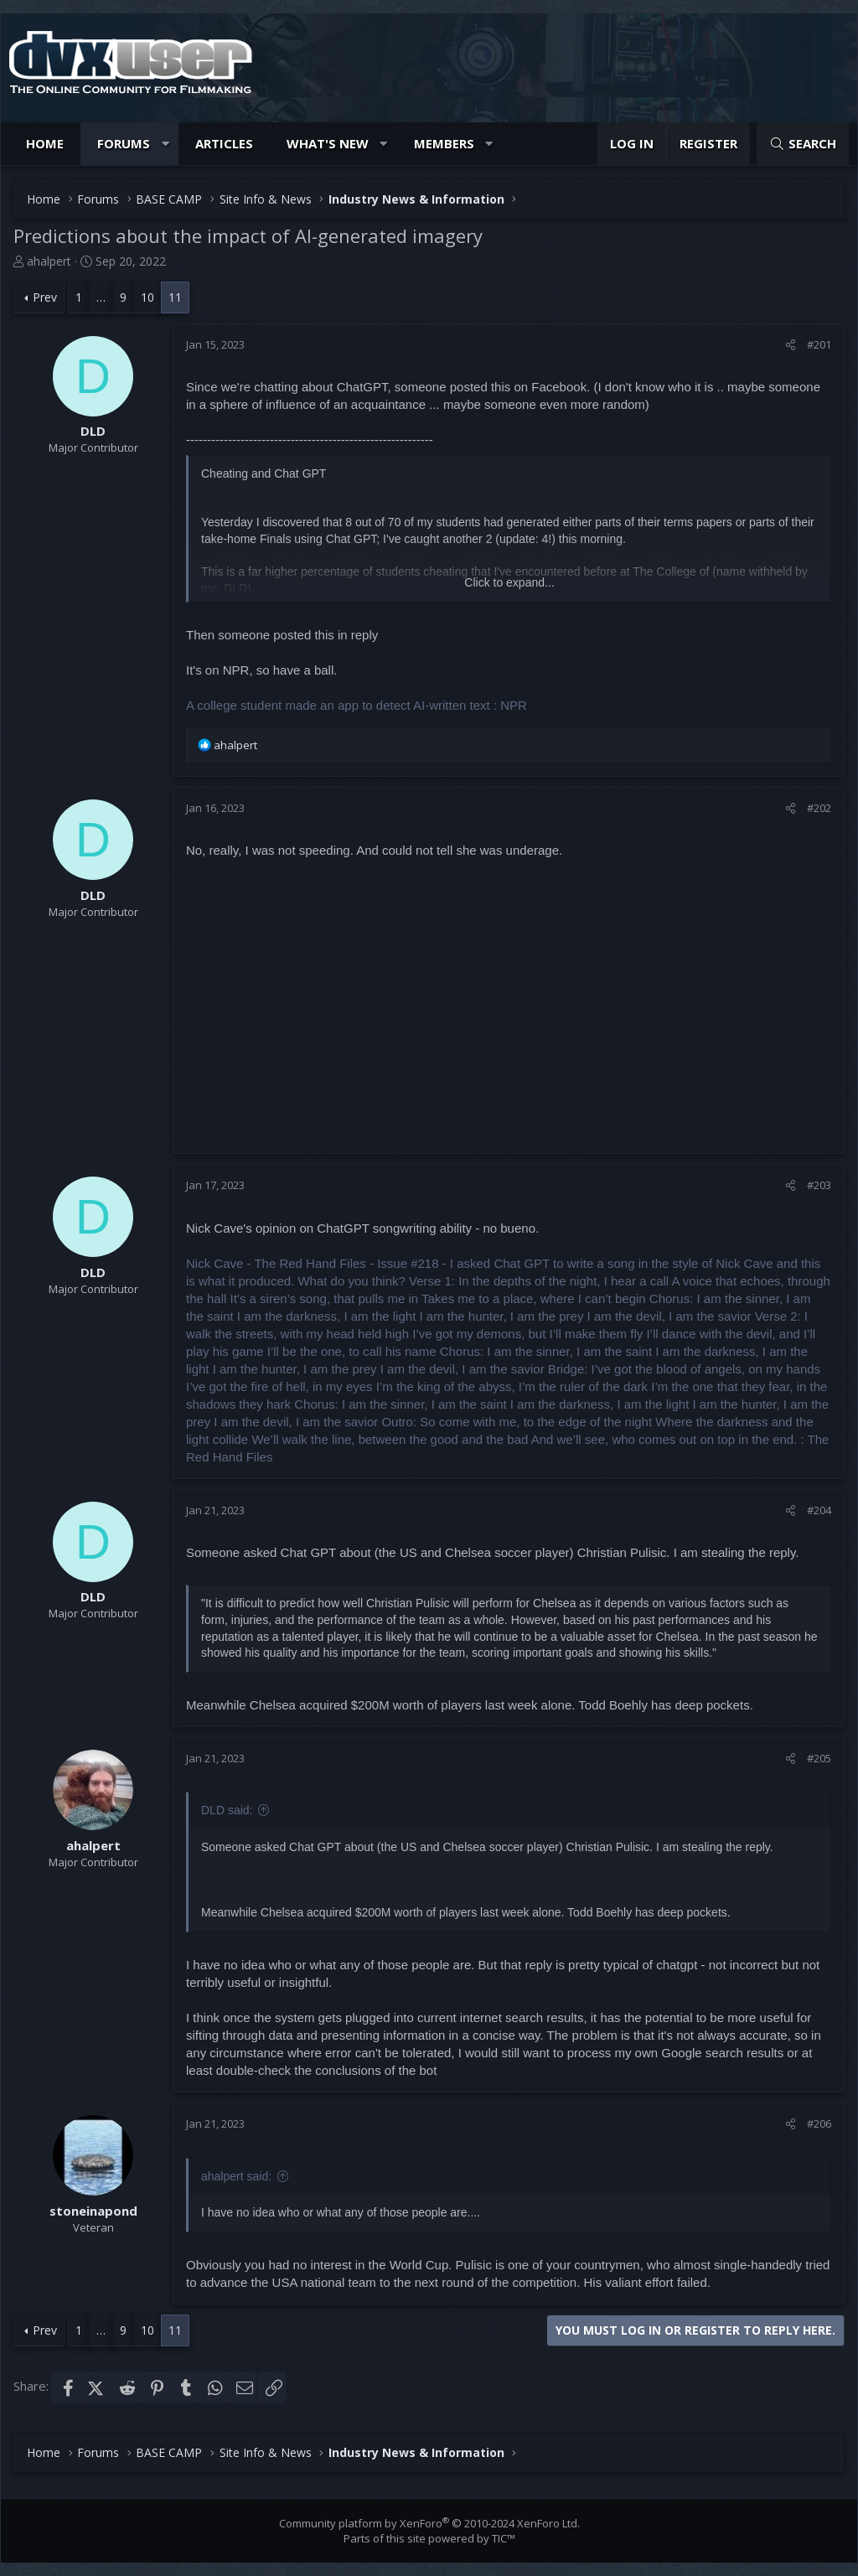 This screenshot has width=858, height=2576. What do you see at coordinates (444, 143) in the screenshot?
I see `Members` at bounding box center [444, 143].